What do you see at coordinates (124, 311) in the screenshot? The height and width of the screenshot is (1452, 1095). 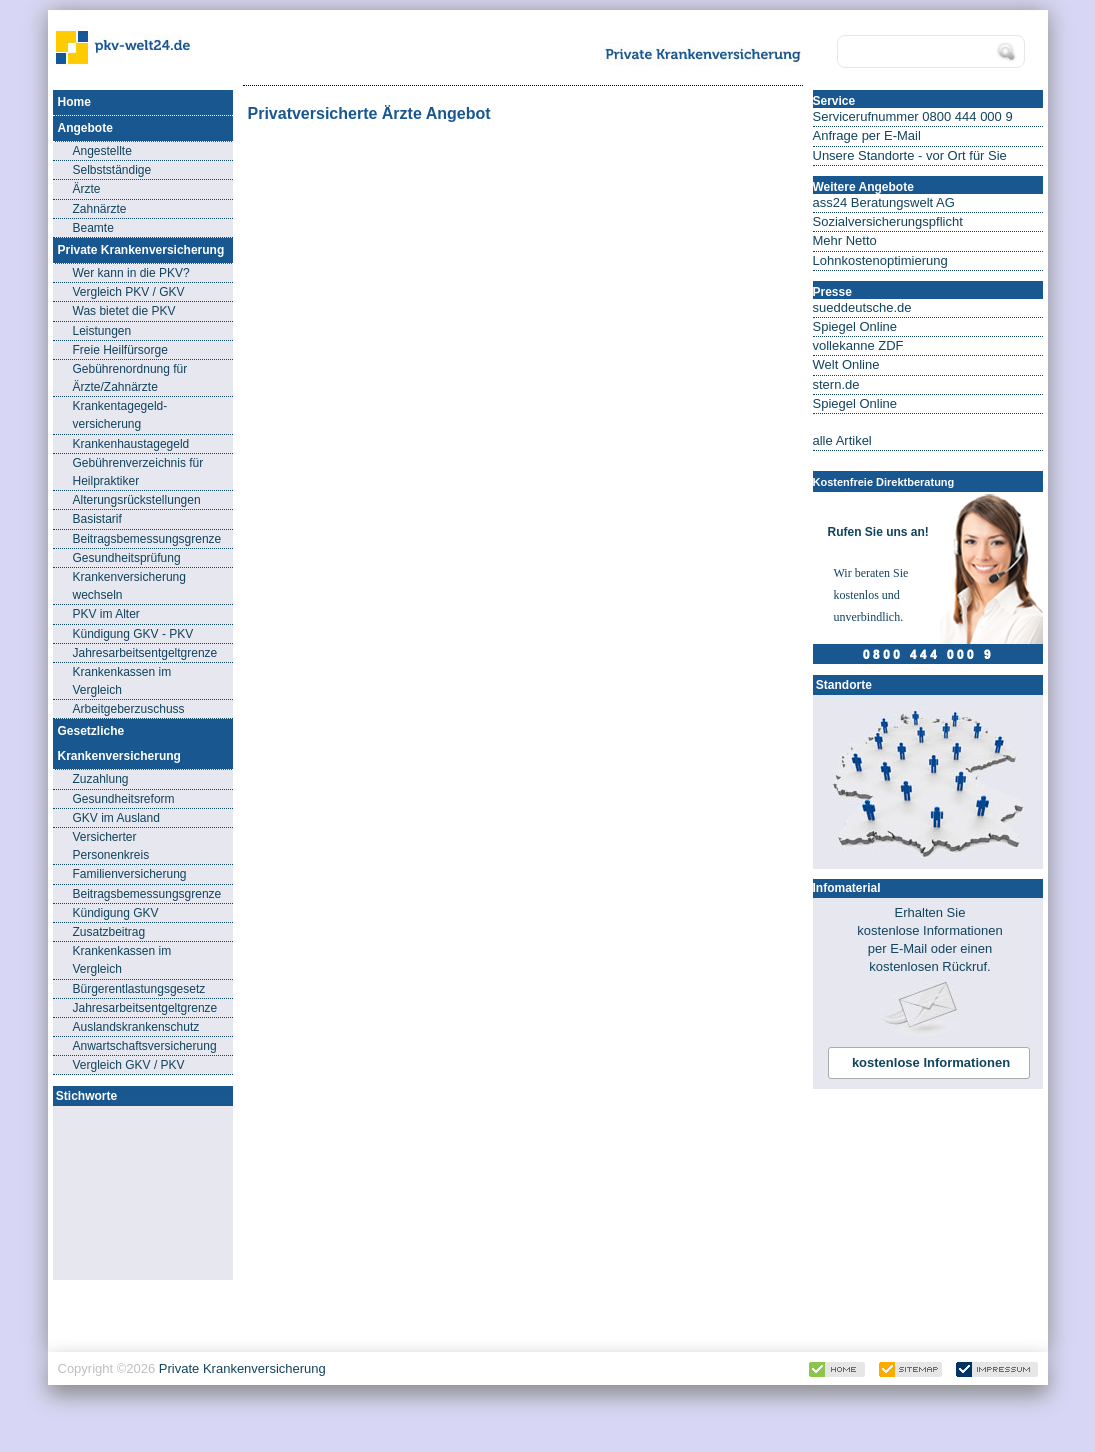 I see `Was bietet die PKV` at bounding box center [124, 311].